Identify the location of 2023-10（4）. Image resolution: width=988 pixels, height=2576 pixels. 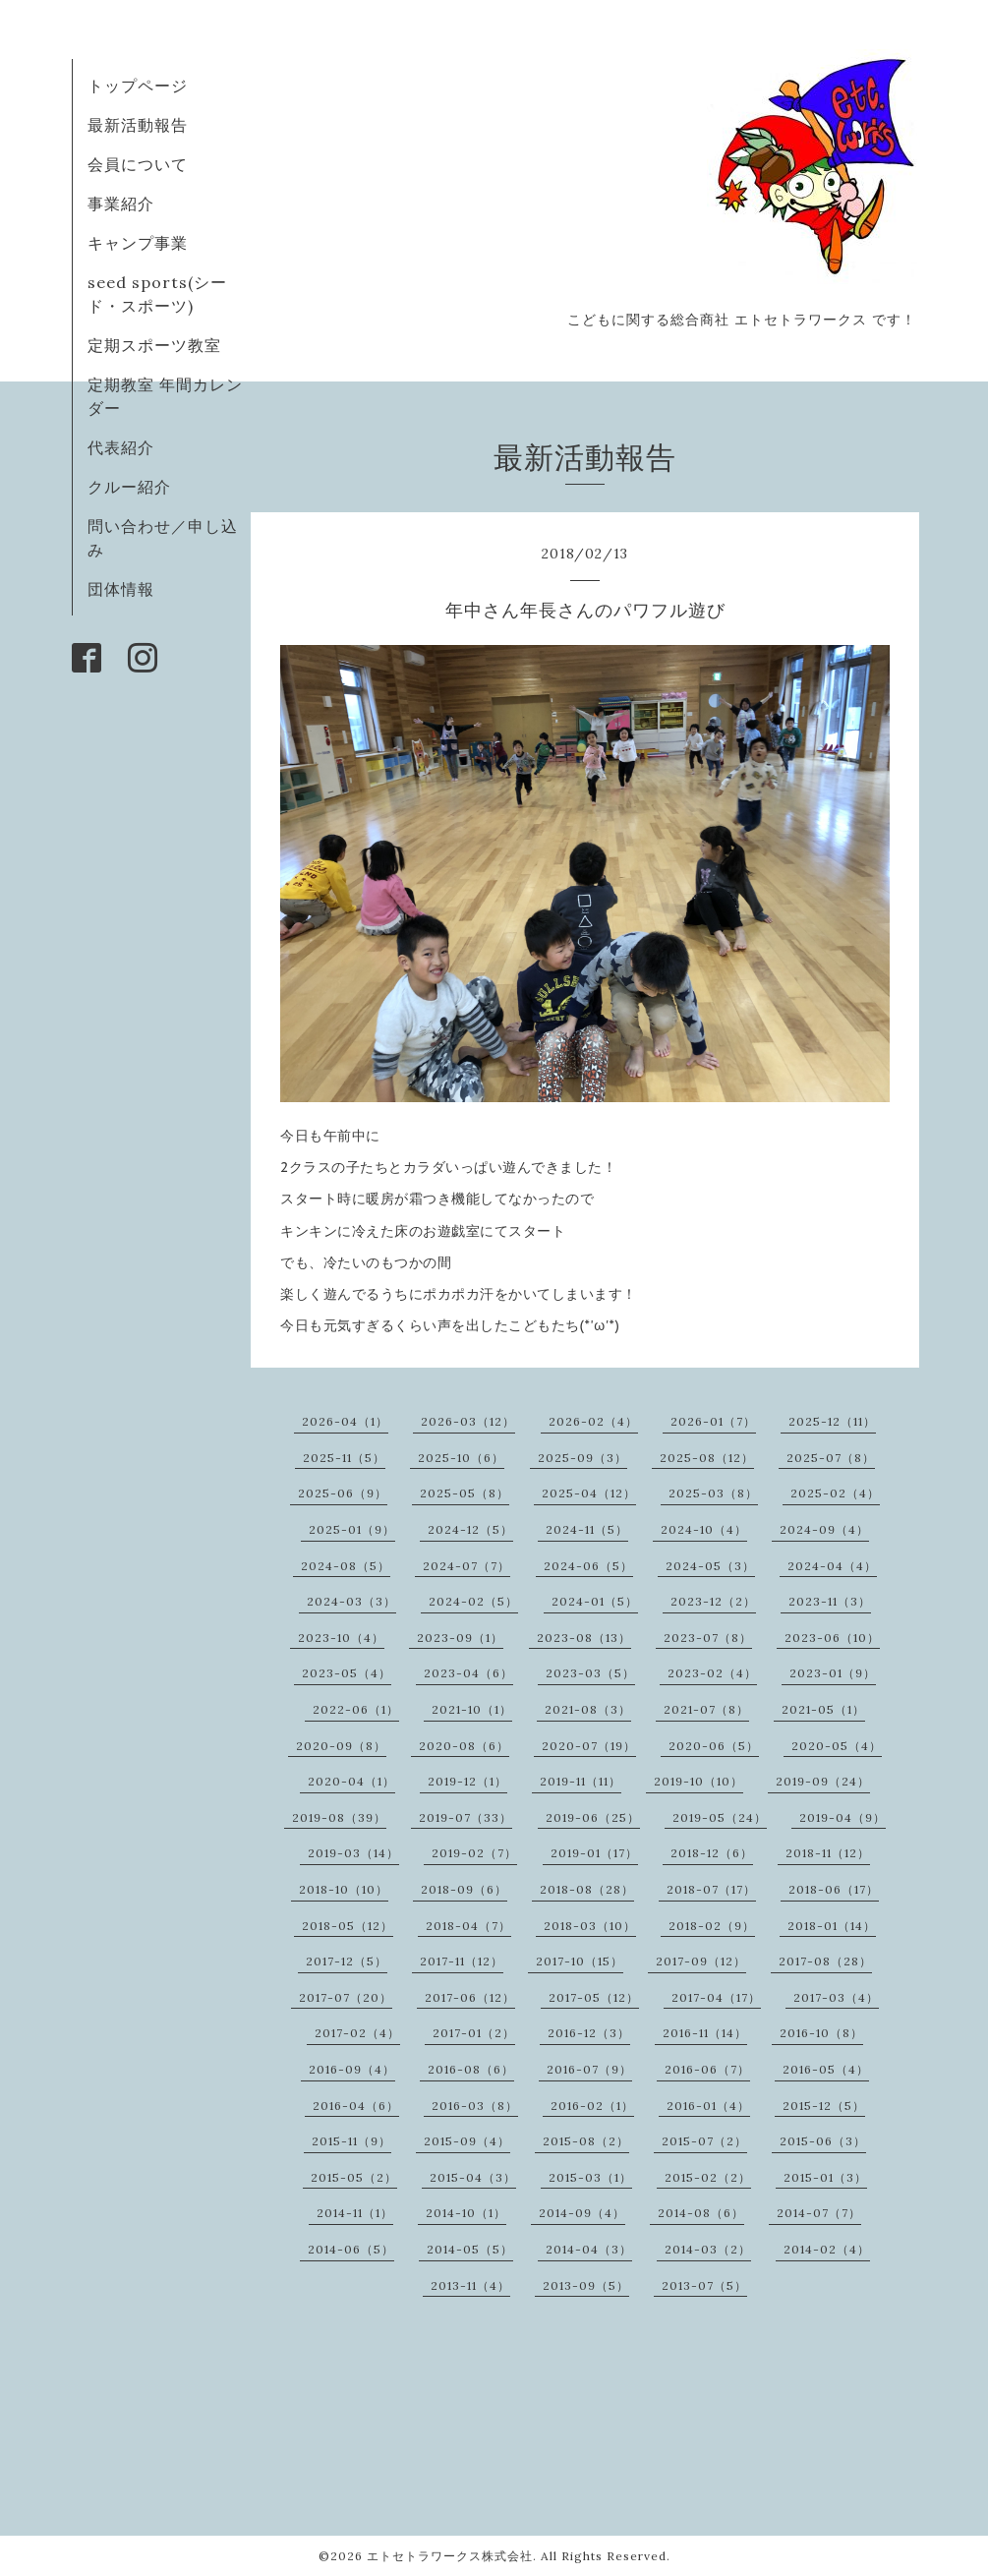
(341, 1637).